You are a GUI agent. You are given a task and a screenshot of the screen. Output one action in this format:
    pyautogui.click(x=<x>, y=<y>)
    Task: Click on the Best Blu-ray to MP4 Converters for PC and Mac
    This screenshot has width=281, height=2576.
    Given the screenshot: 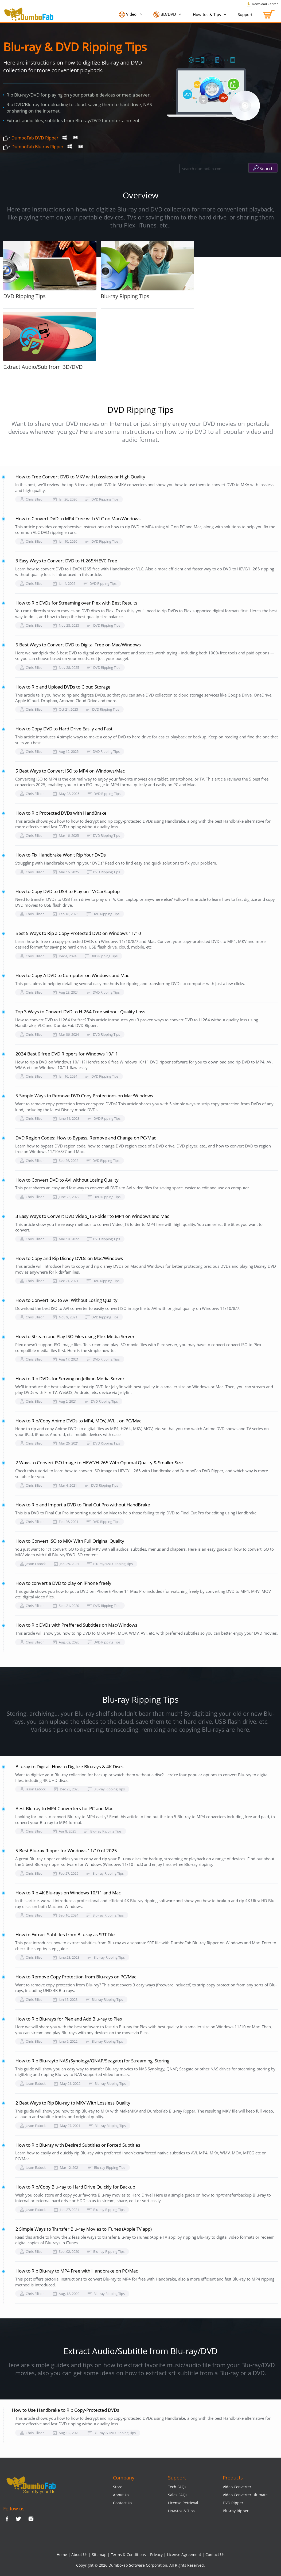 What is the action you would take?
    pyautogui.click(x=64, y=1808)
    